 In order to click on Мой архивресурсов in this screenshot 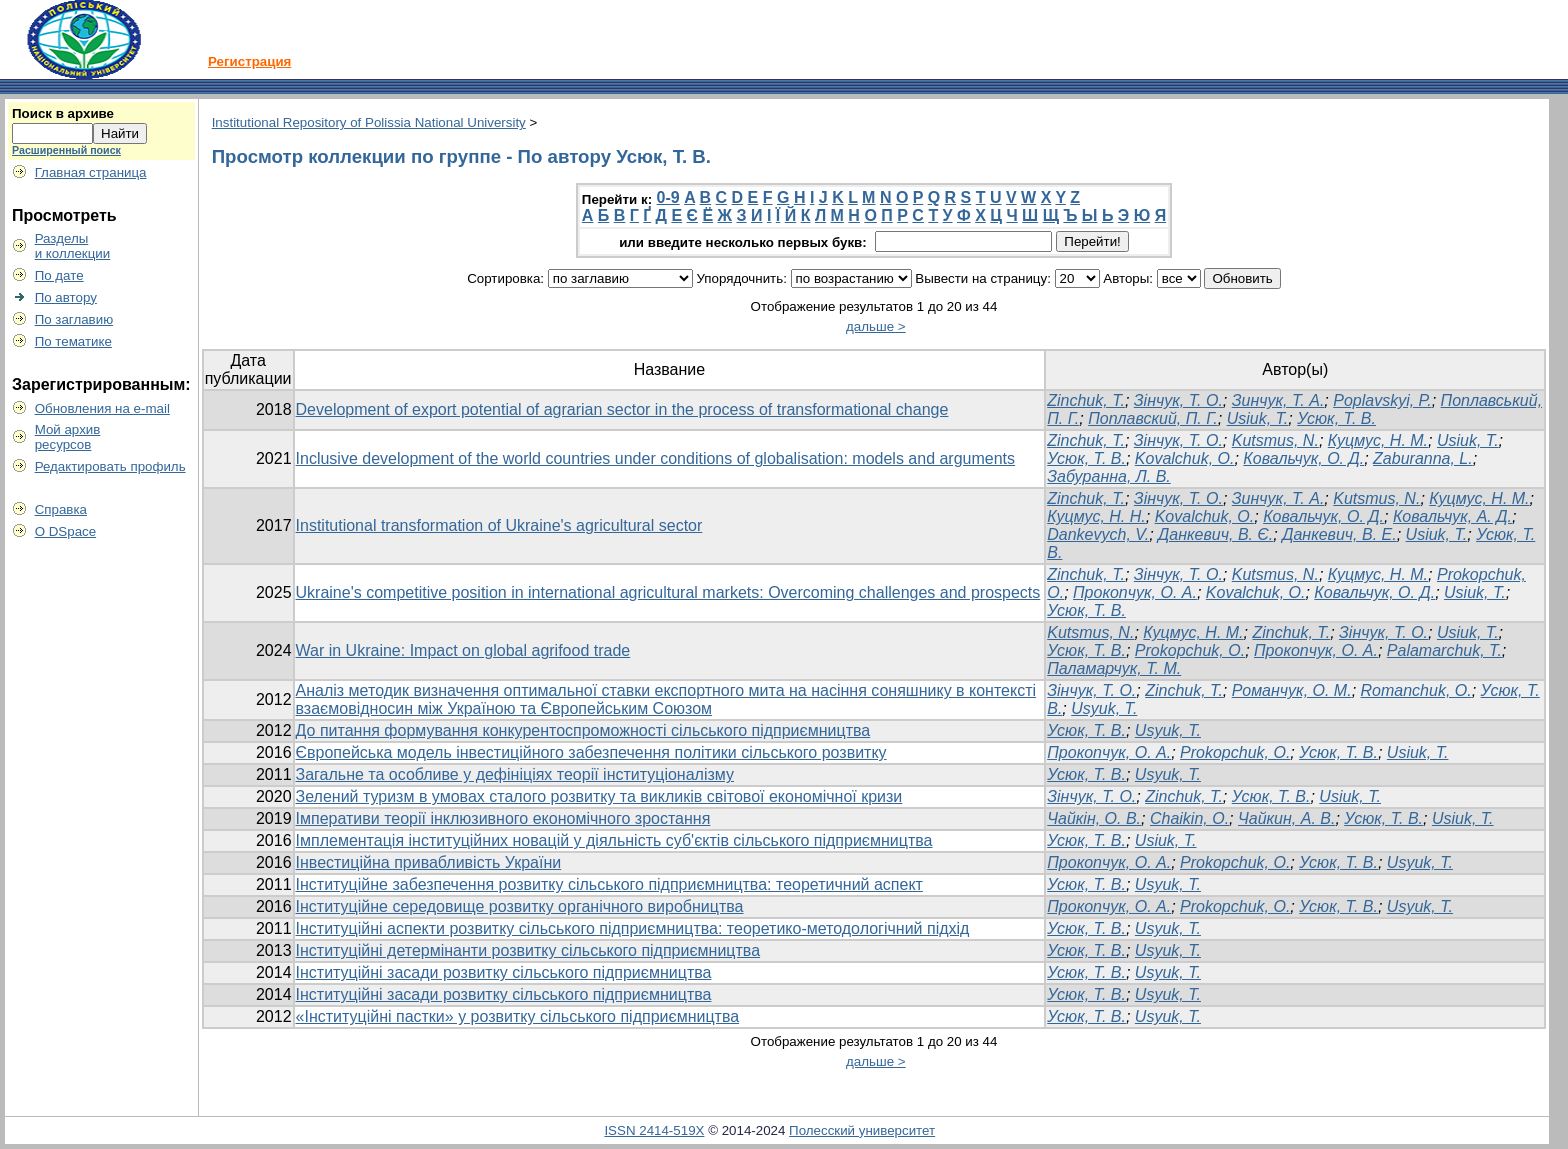, I will do `click(68, 437)`.